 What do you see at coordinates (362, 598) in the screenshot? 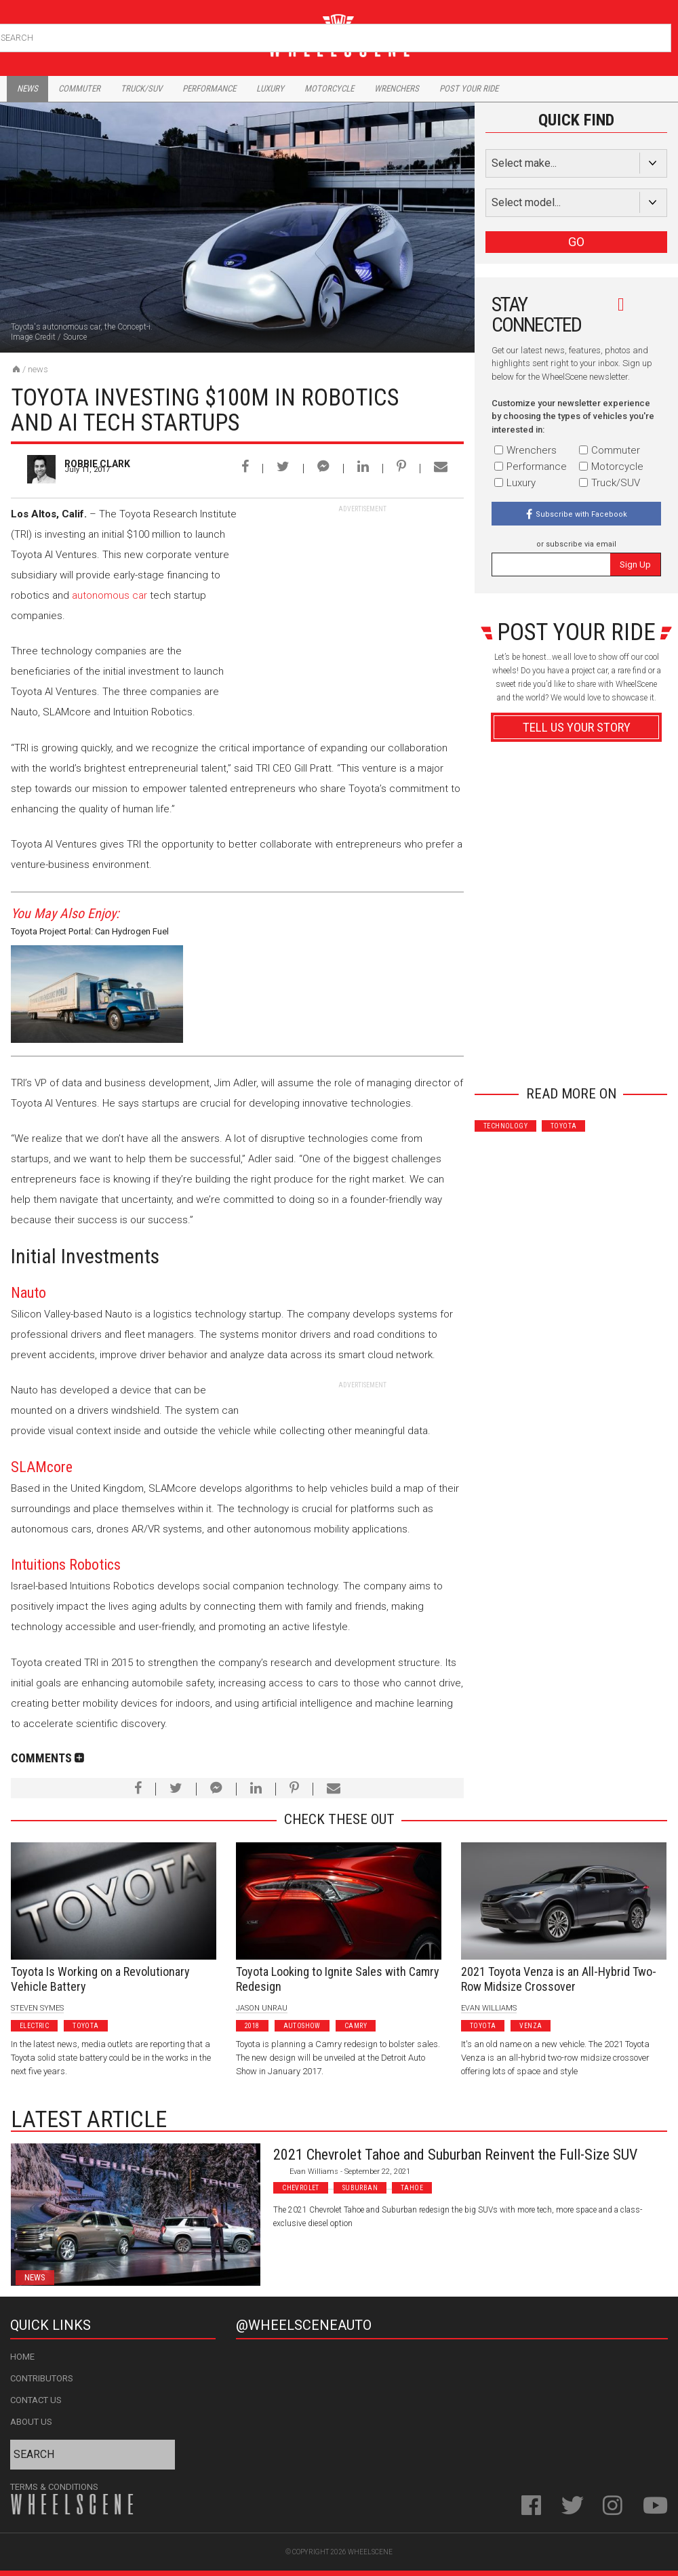
I see `[Advertisement]` at bounding box center [362, 598].